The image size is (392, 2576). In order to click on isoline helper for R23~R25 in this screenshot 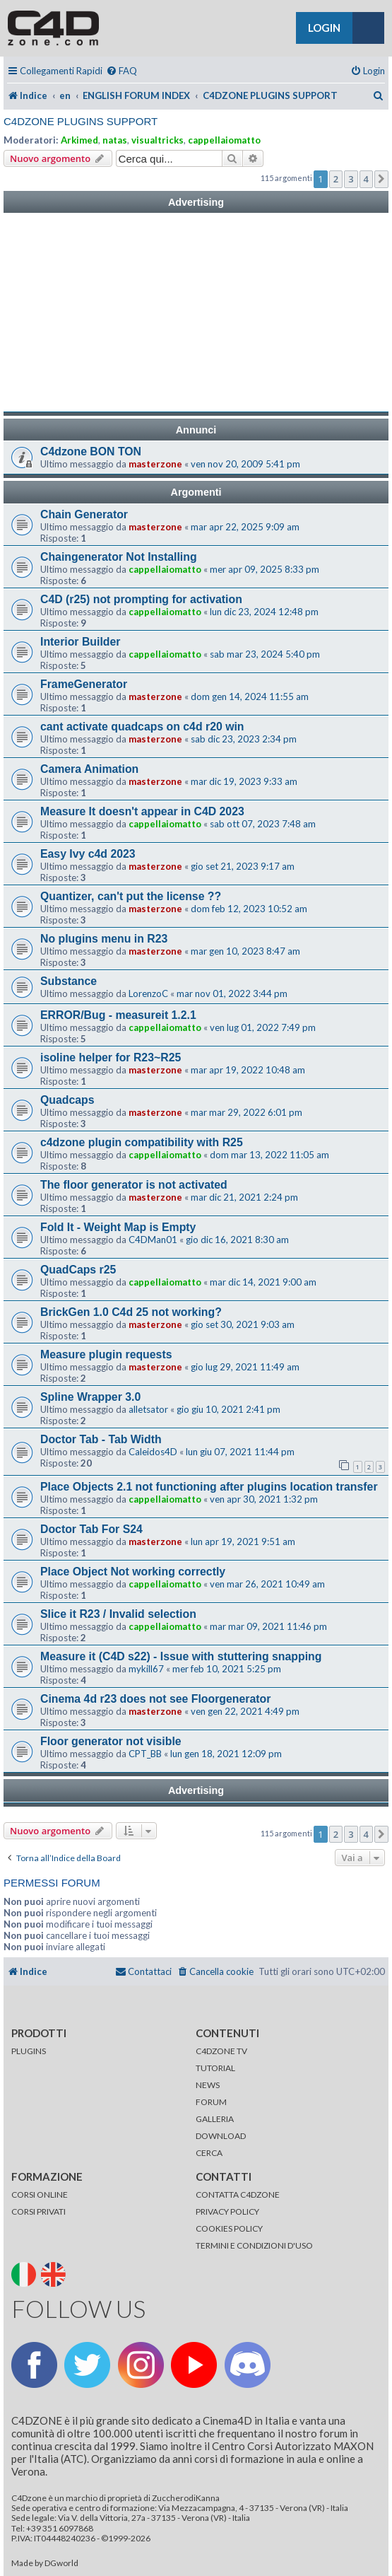, I will do `click(110, 1057)`.